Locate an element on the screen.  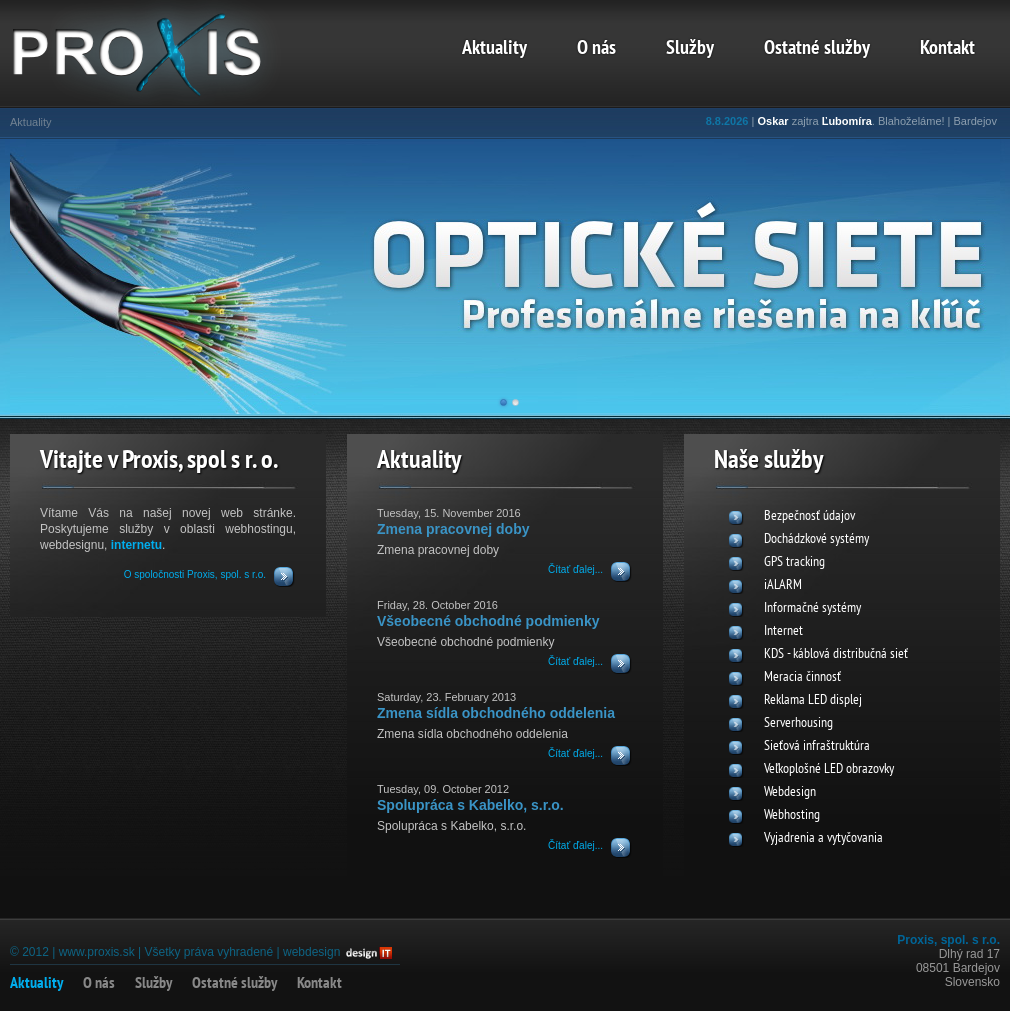
Spolupráca s Kabelko, s.r.o. is located at coordinates (470, 805).